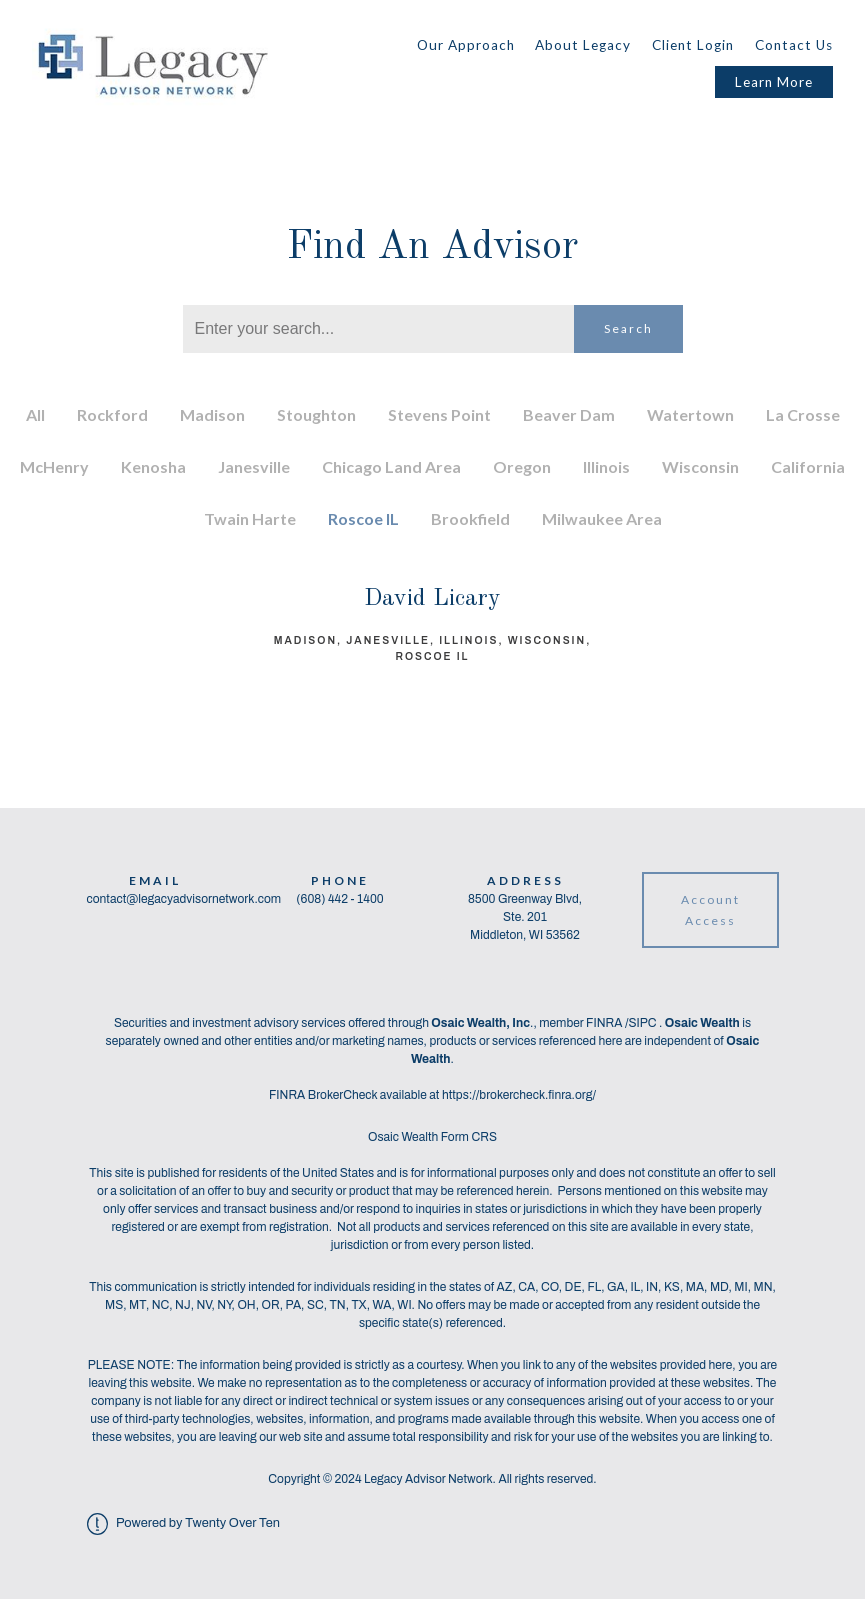  What do you see at coordinates (583, 45) in the screenshot?
I see `About Legacy` at bounding box center [583, 45].